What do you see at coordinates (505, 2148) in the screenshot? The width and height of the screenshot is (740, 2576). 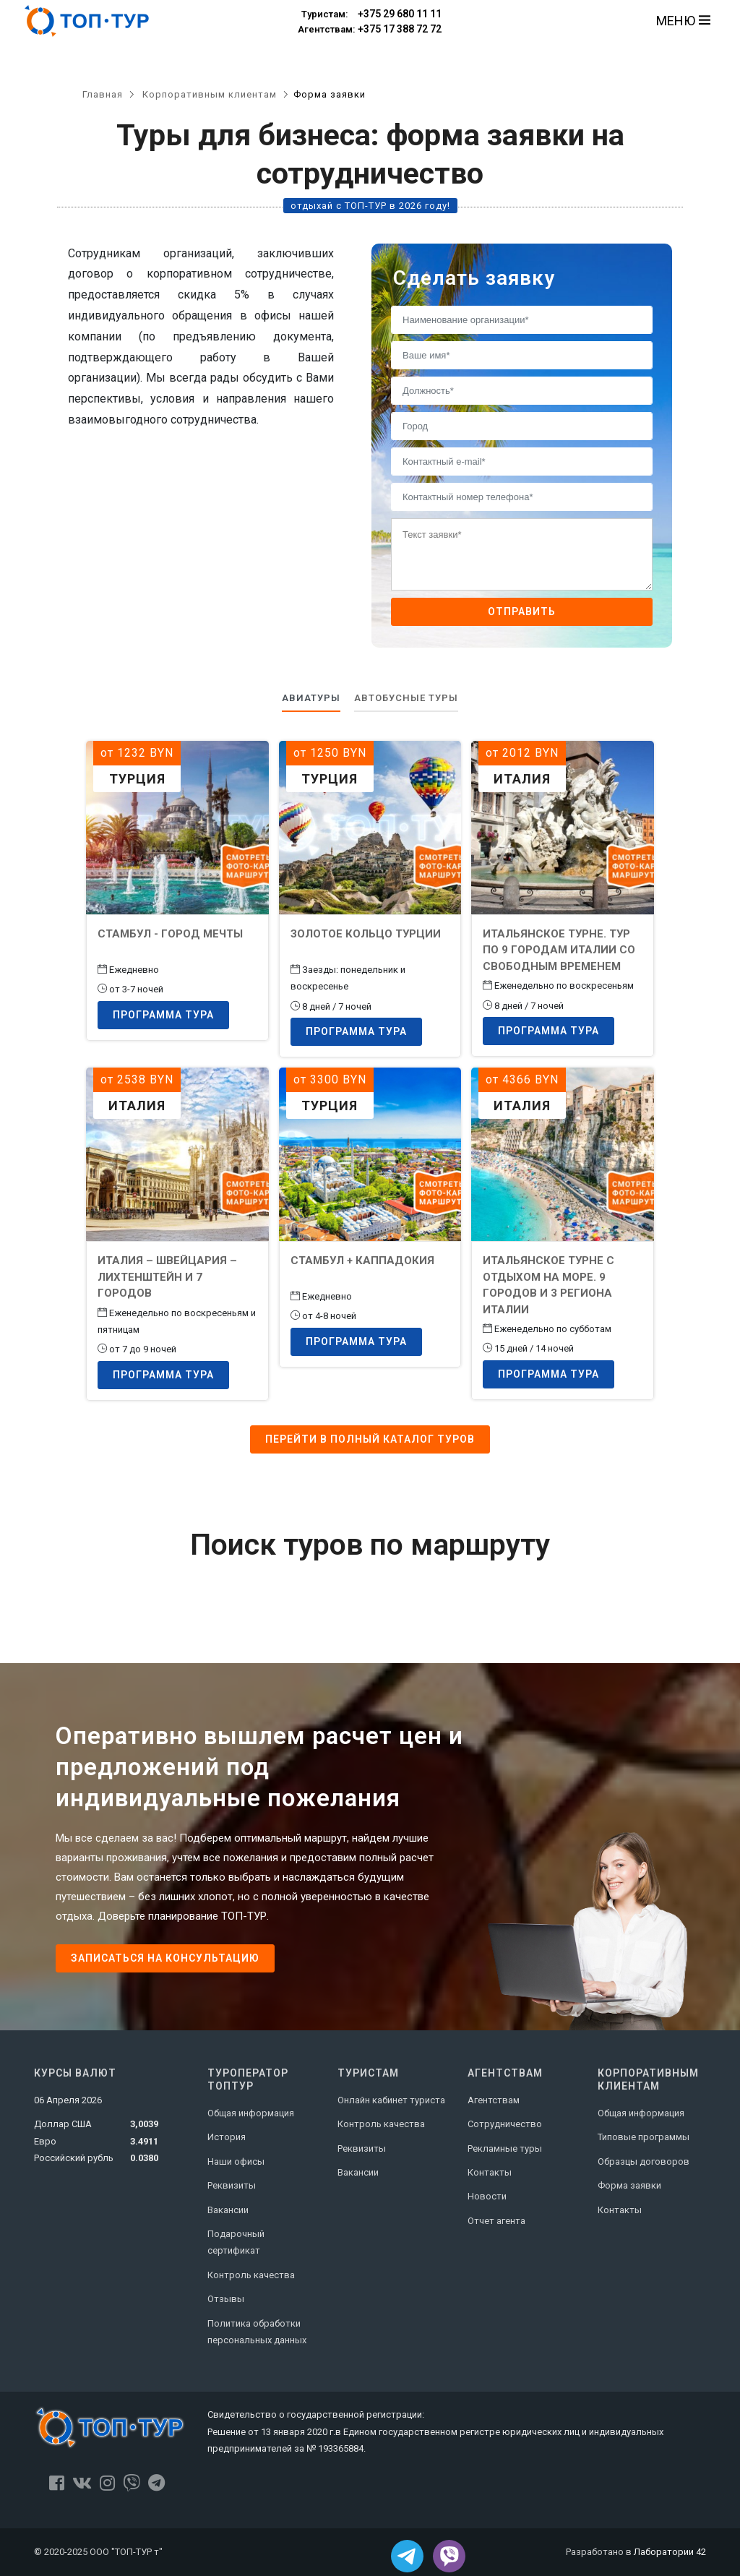 I see `Рекламные туры` at bounding box center [505, 2148].